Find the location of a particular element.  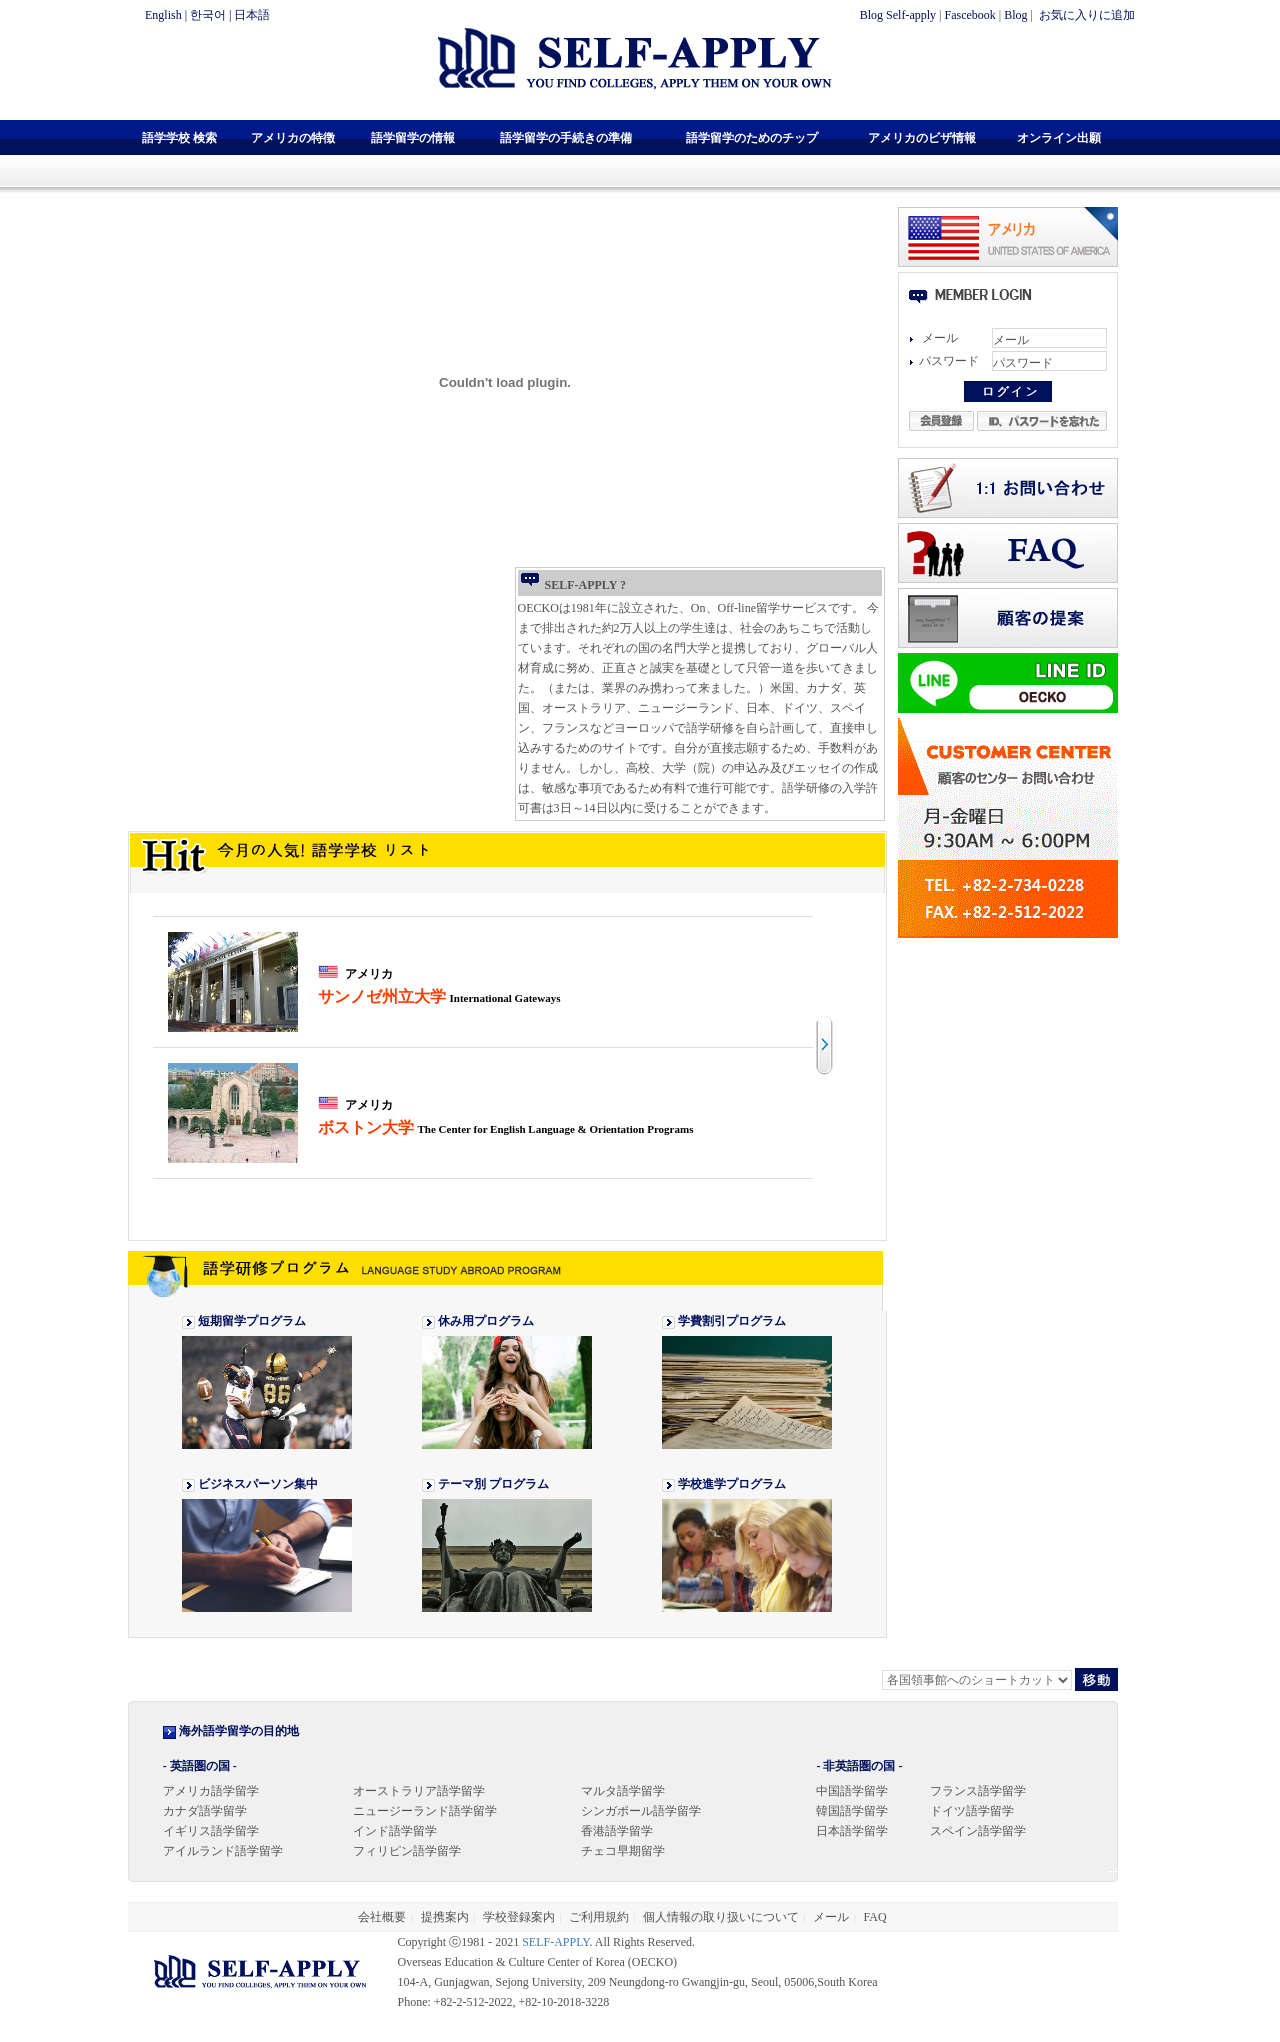

語学留学の手続きの準備 is located at coordinates (566, 138).